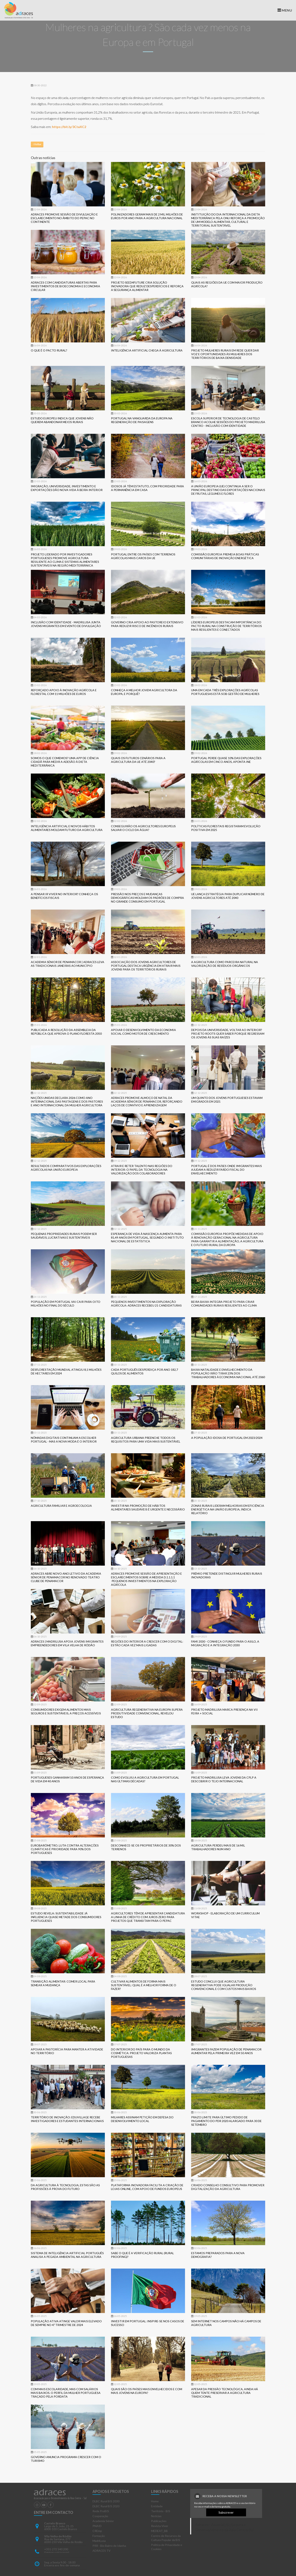 This screenshot has width=296, height=2576. I want to click on Publicações, so click(158, 2521).